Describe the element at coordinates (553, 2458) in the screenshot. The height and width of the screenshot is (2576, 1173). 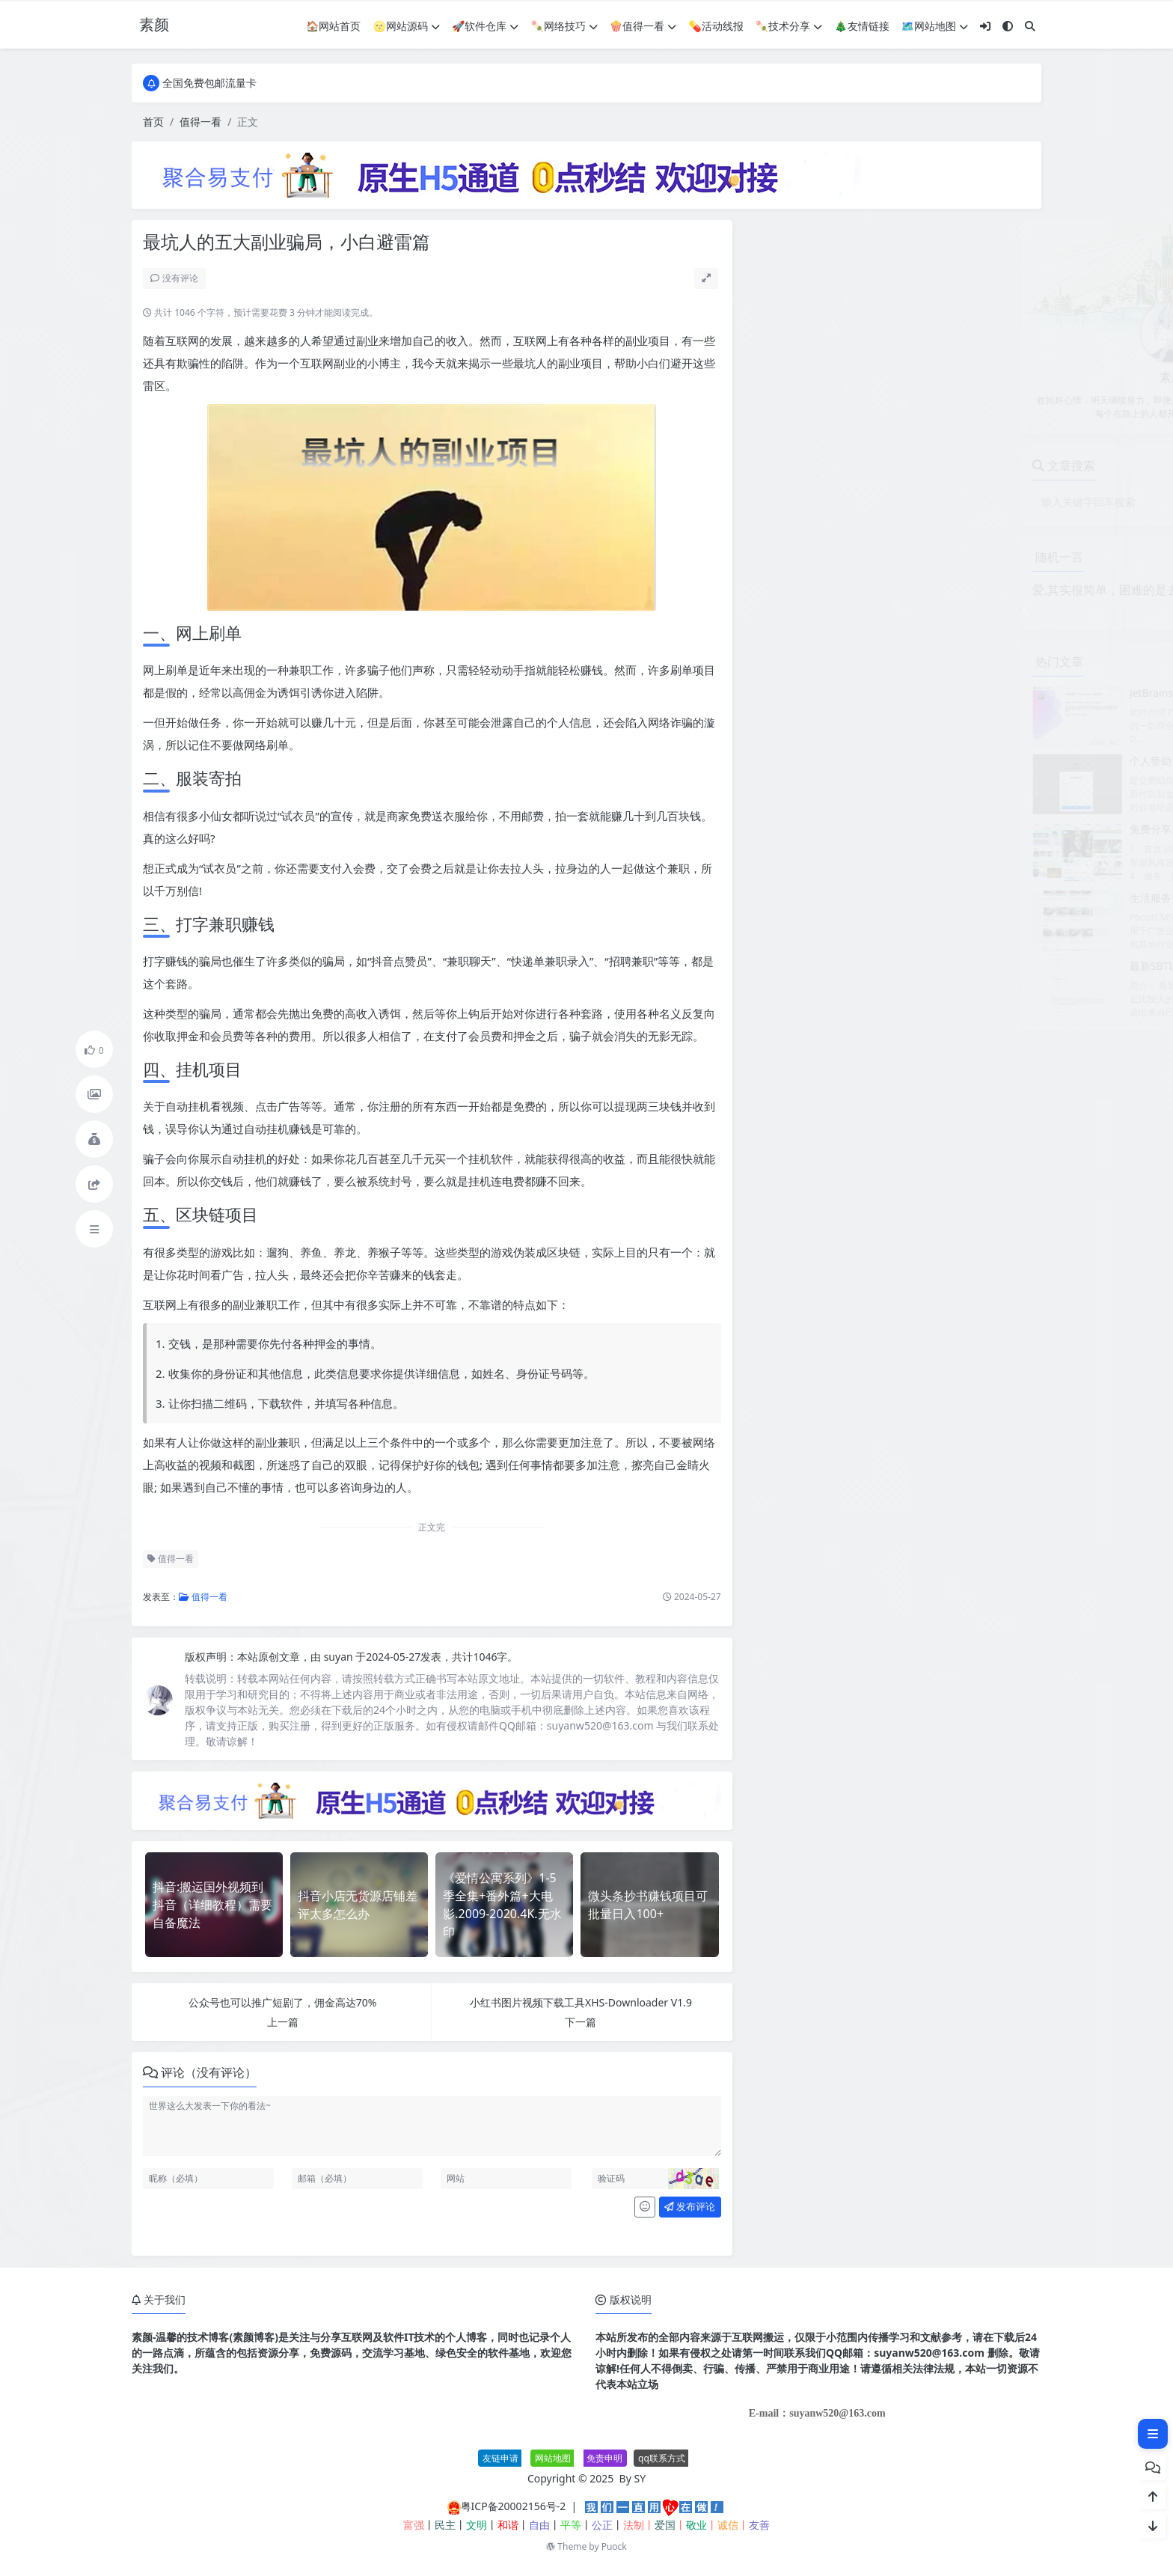
I see `网站地图` at that location.